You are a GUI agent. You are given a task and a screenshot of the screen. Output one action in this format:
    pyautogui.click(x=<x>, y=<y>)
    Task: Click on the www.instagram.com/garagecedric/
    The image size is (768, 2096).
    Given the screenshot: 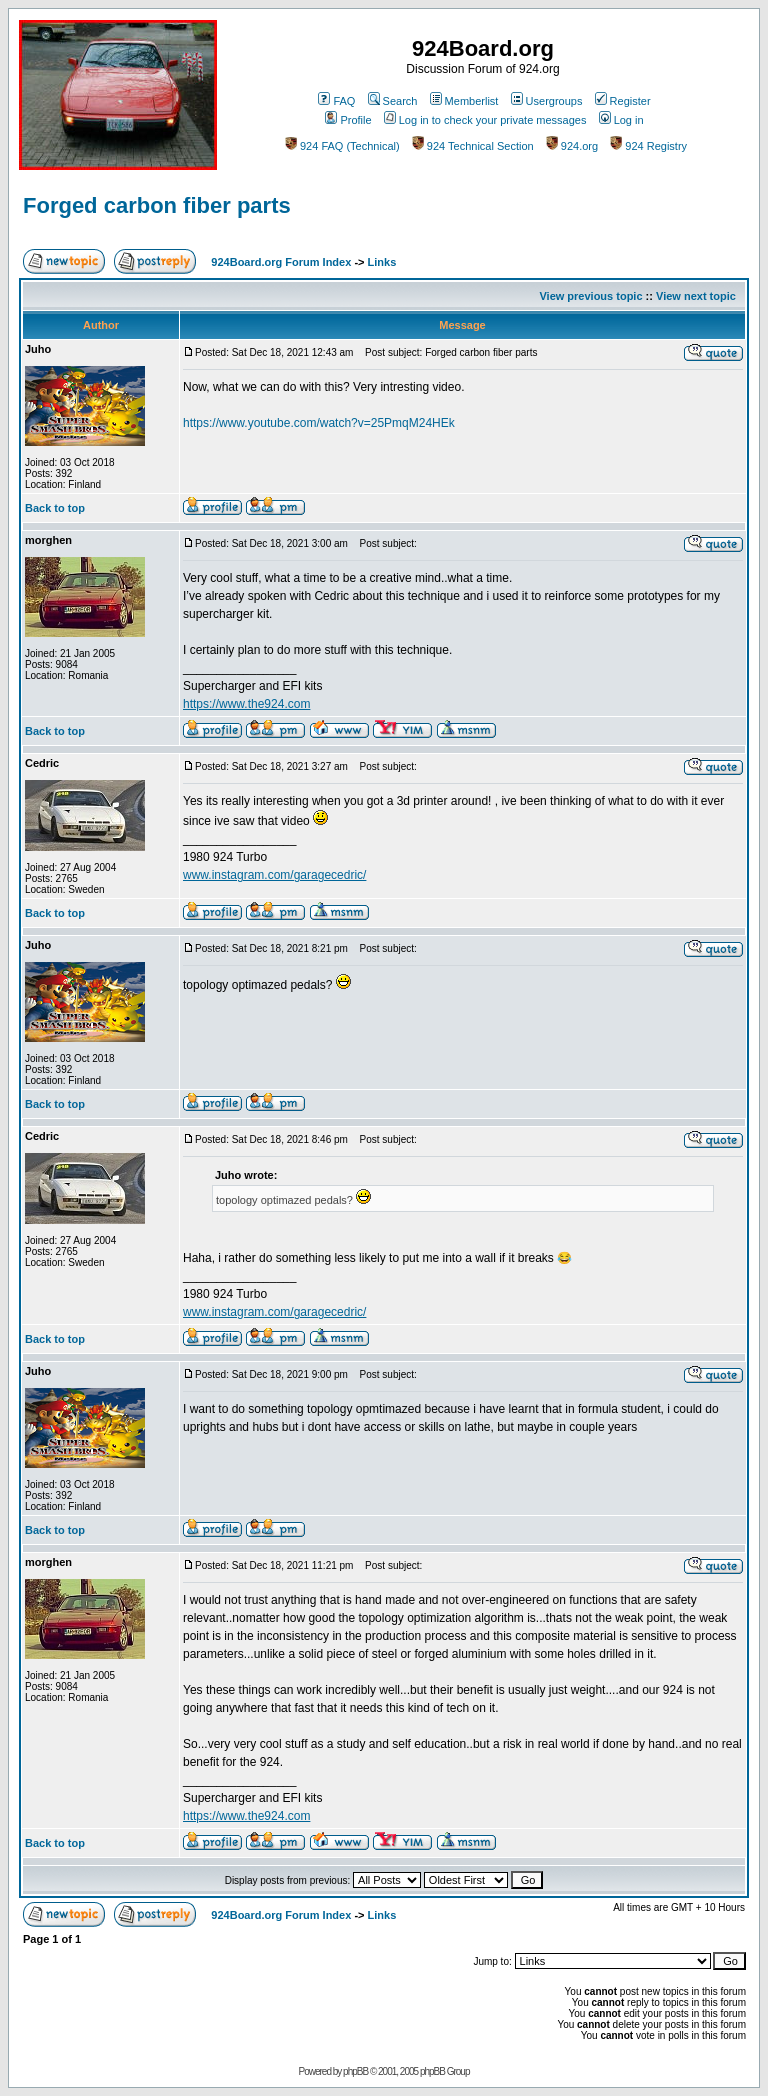 What is the action you would take?
    pyautogui.click(x=274, y=875)
    